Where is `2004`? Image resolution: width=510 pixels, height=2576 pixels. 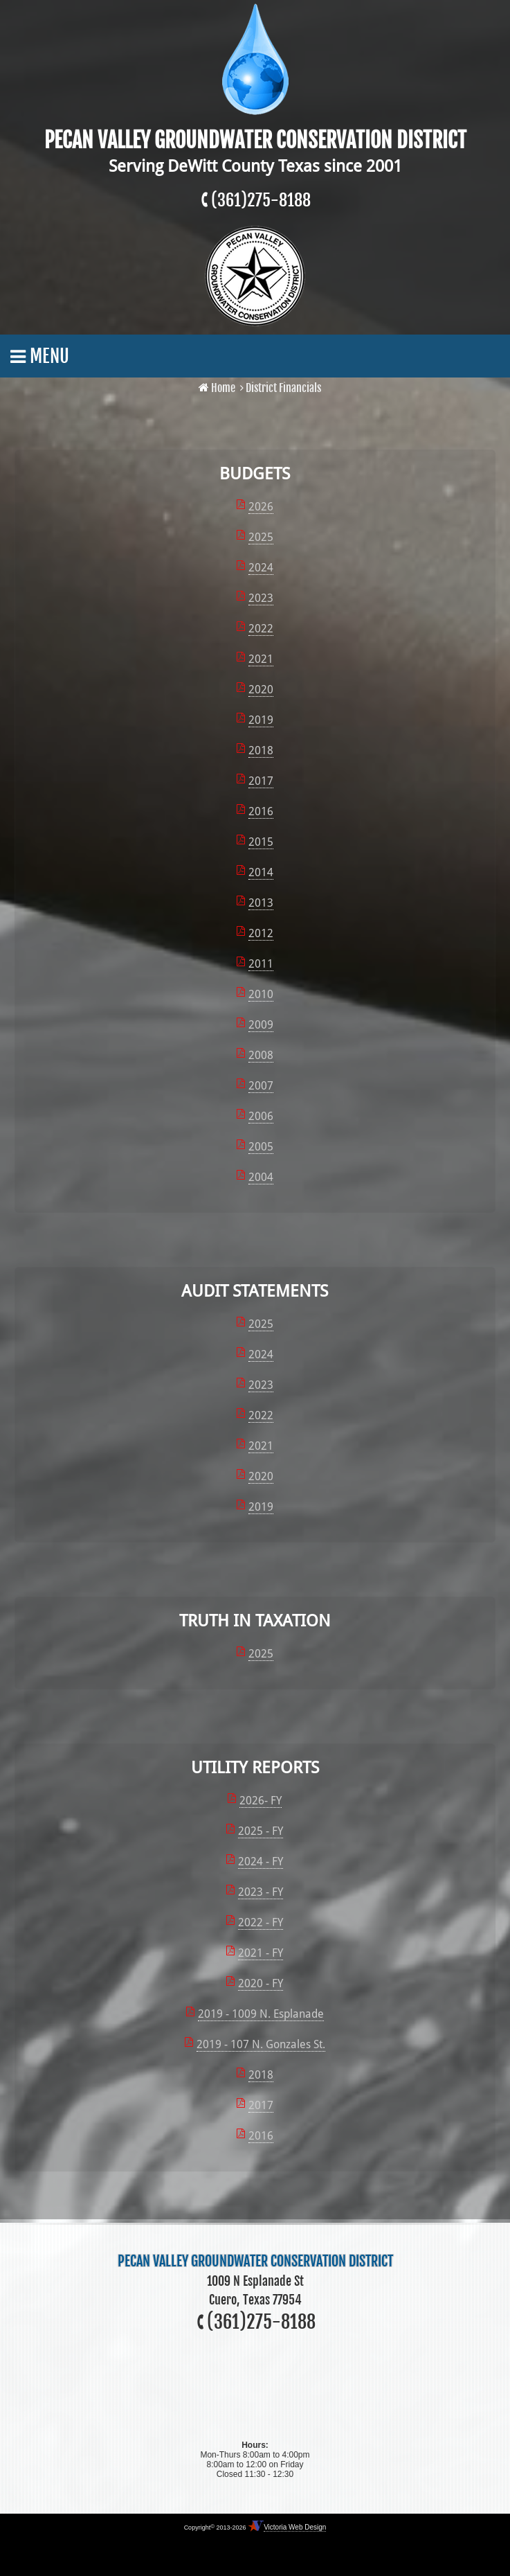 2004 is located at coordinates (260, 1177).